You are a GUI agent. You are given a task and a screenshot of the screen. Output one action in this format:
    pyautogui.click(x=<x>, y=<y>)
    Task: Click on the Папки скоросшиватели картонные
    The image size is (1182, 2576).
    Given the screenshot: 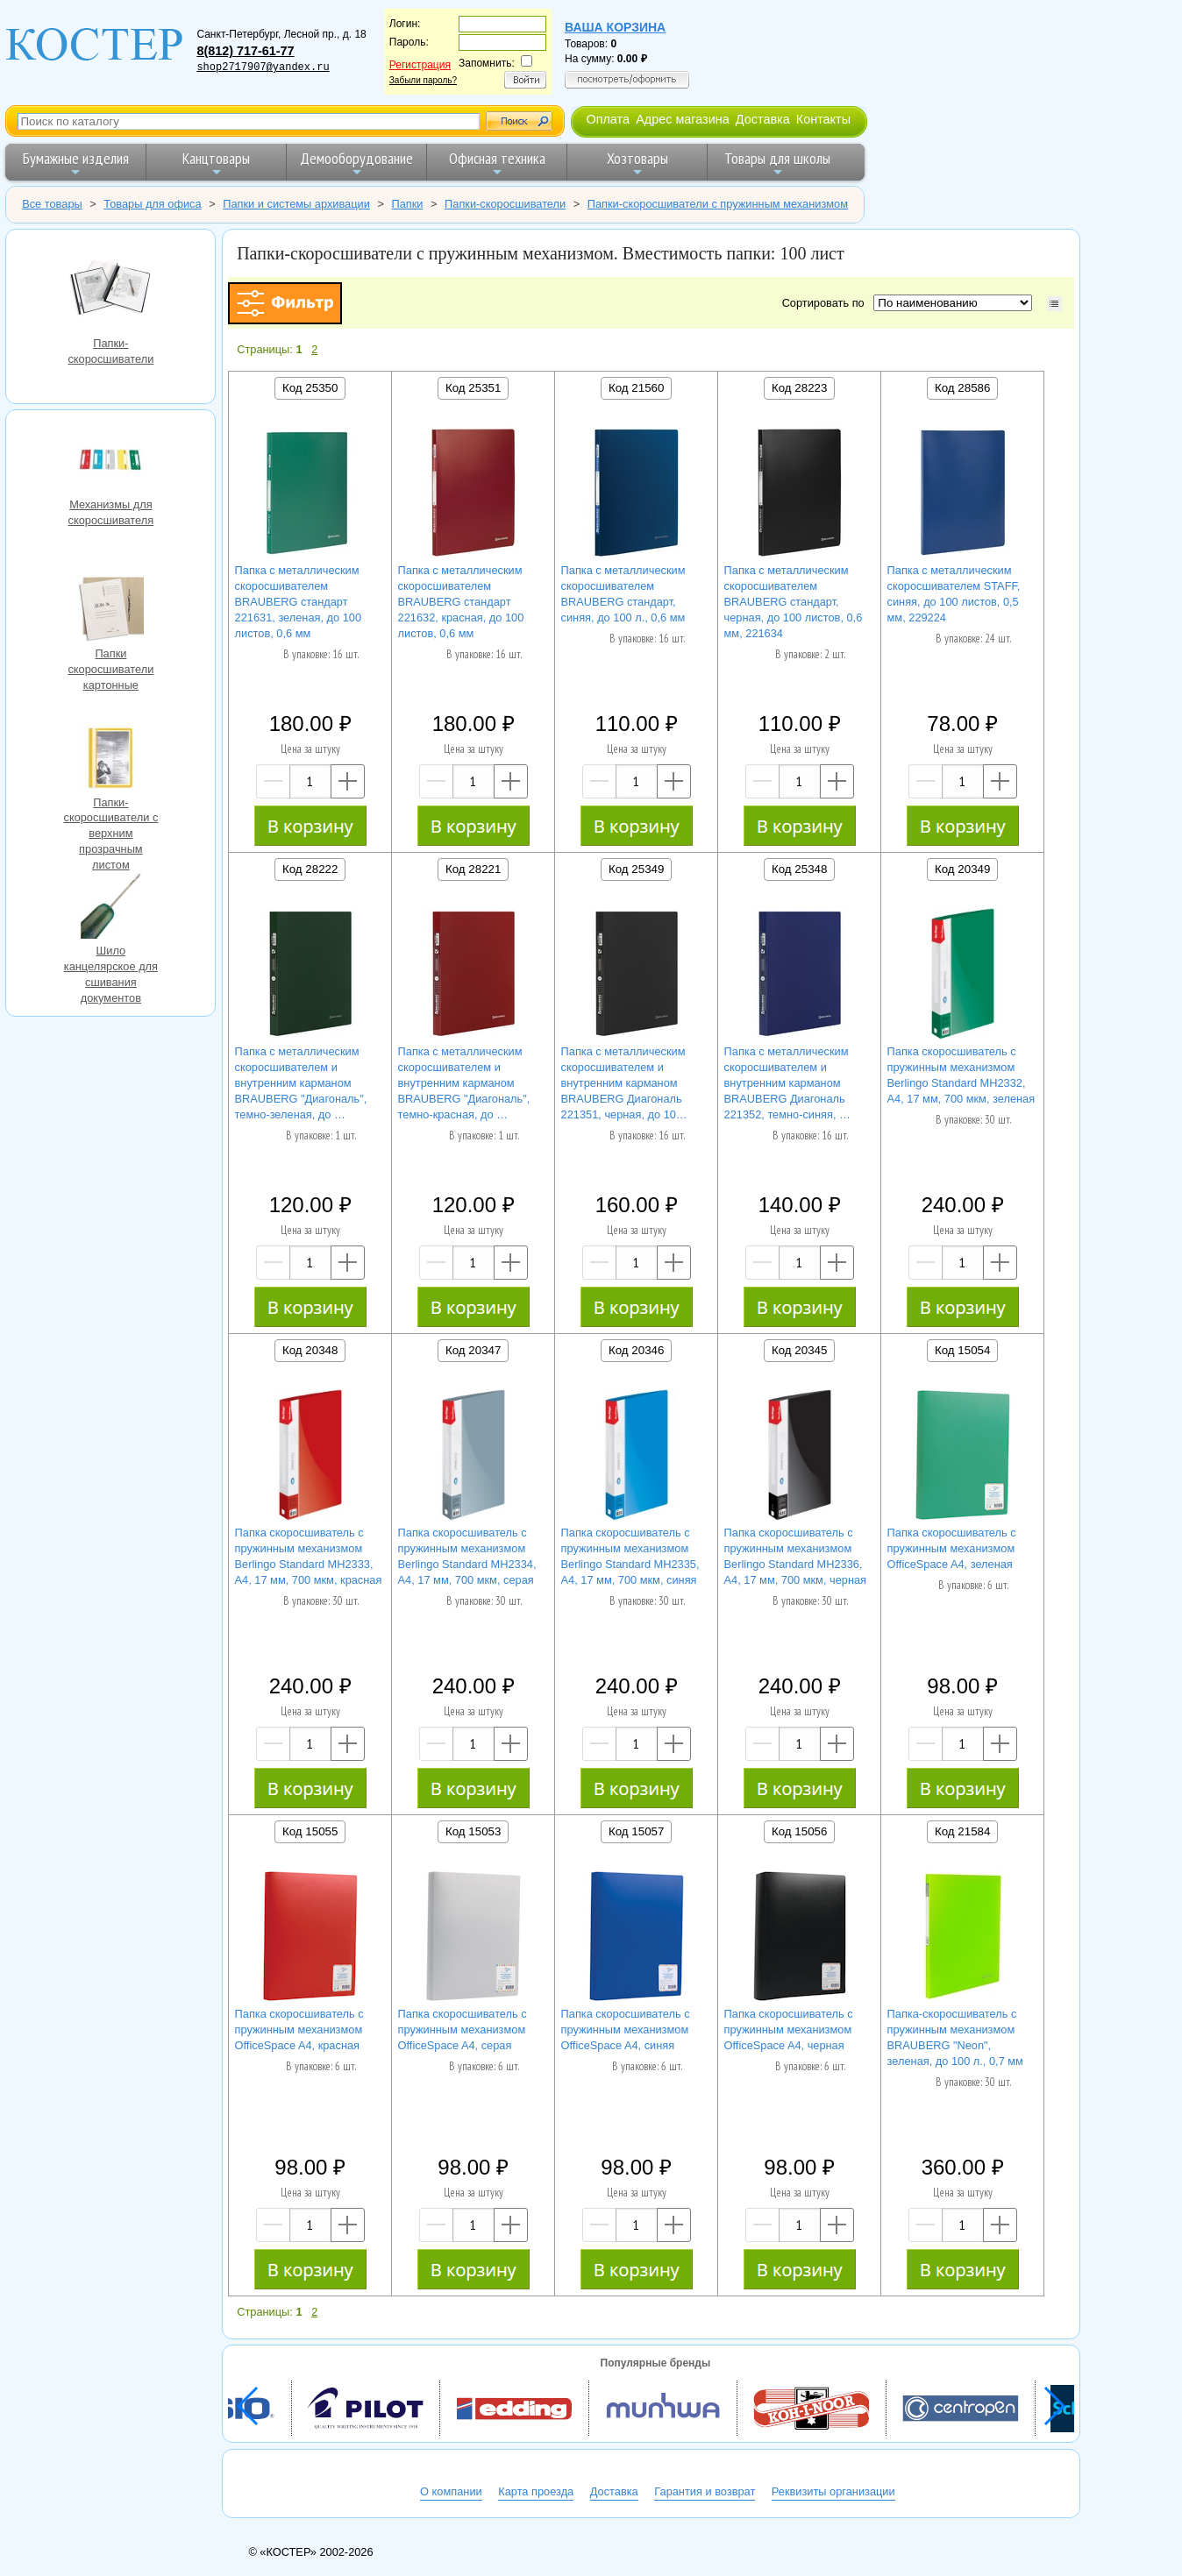 What is the action you would take?
    pyautogui.click(x=110, y=611)
    